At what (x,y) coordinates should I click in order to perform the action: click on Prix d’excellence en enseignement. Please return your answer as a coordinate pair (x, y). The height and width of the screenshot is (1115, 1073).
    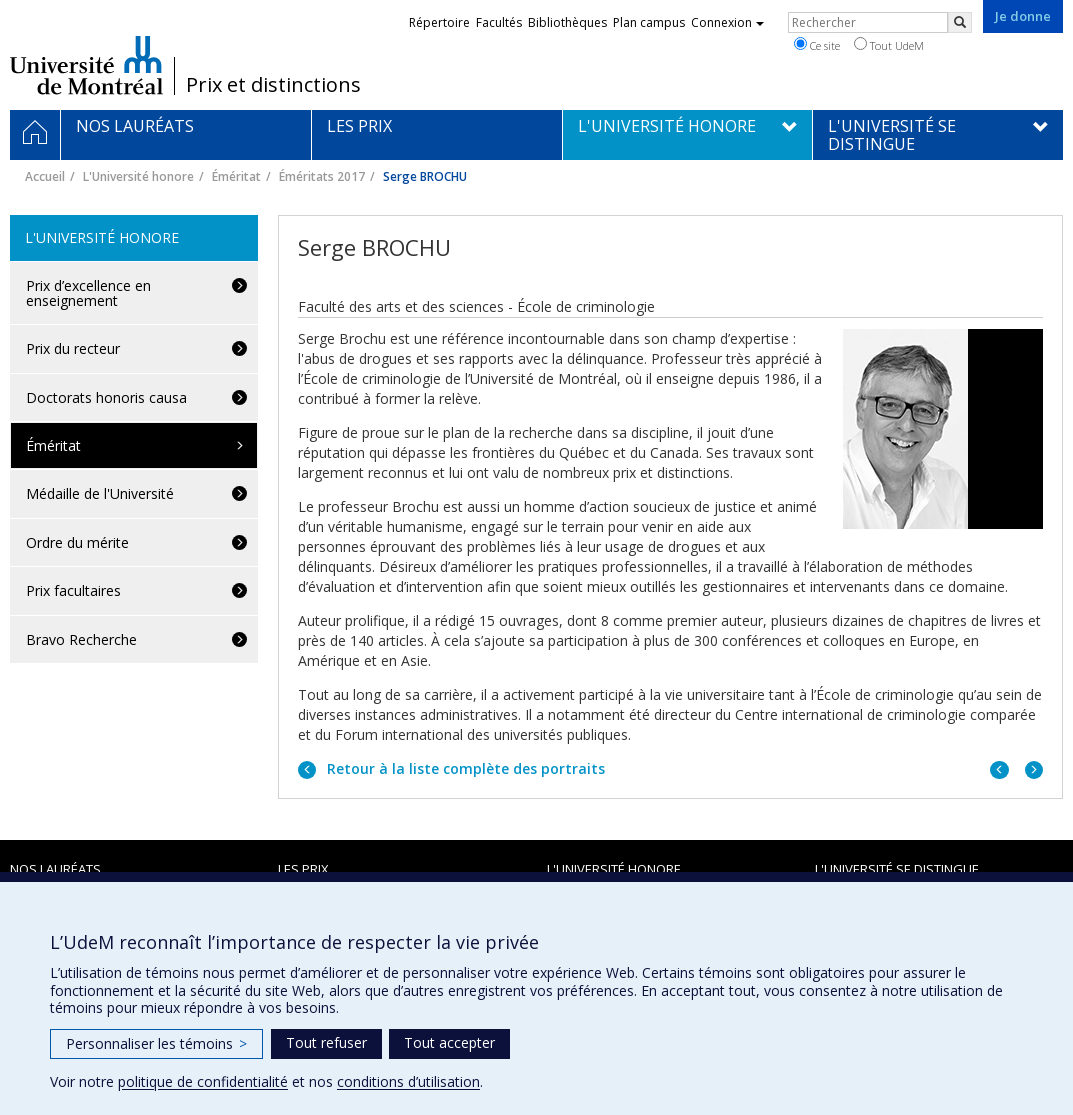
    Looking at the image, I should click on (88, 293).